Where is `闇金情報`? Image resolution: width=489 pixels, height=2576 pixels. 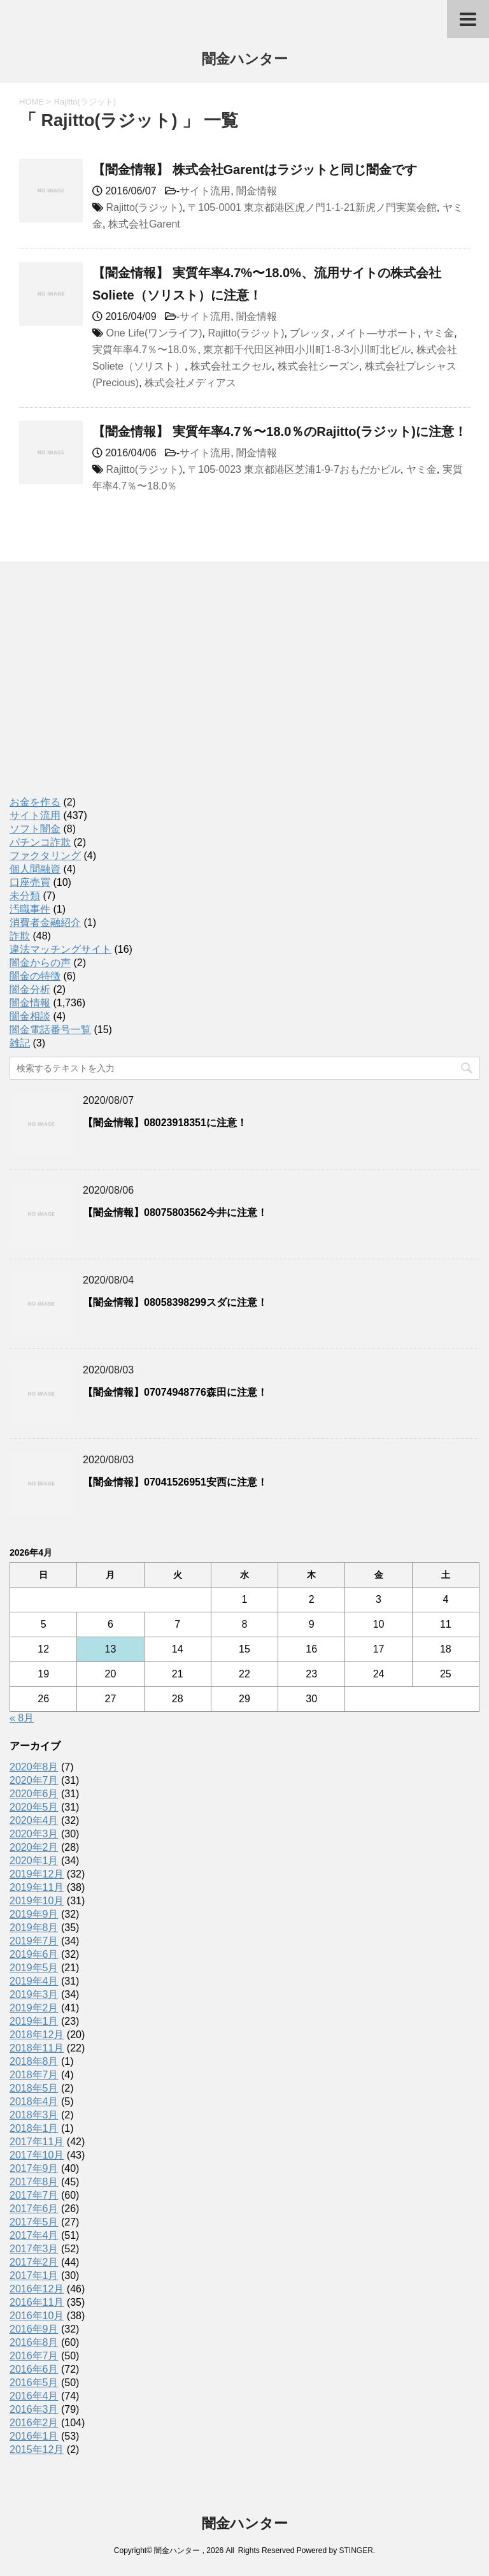 闇金情報 is located at coordinates (256, 190).